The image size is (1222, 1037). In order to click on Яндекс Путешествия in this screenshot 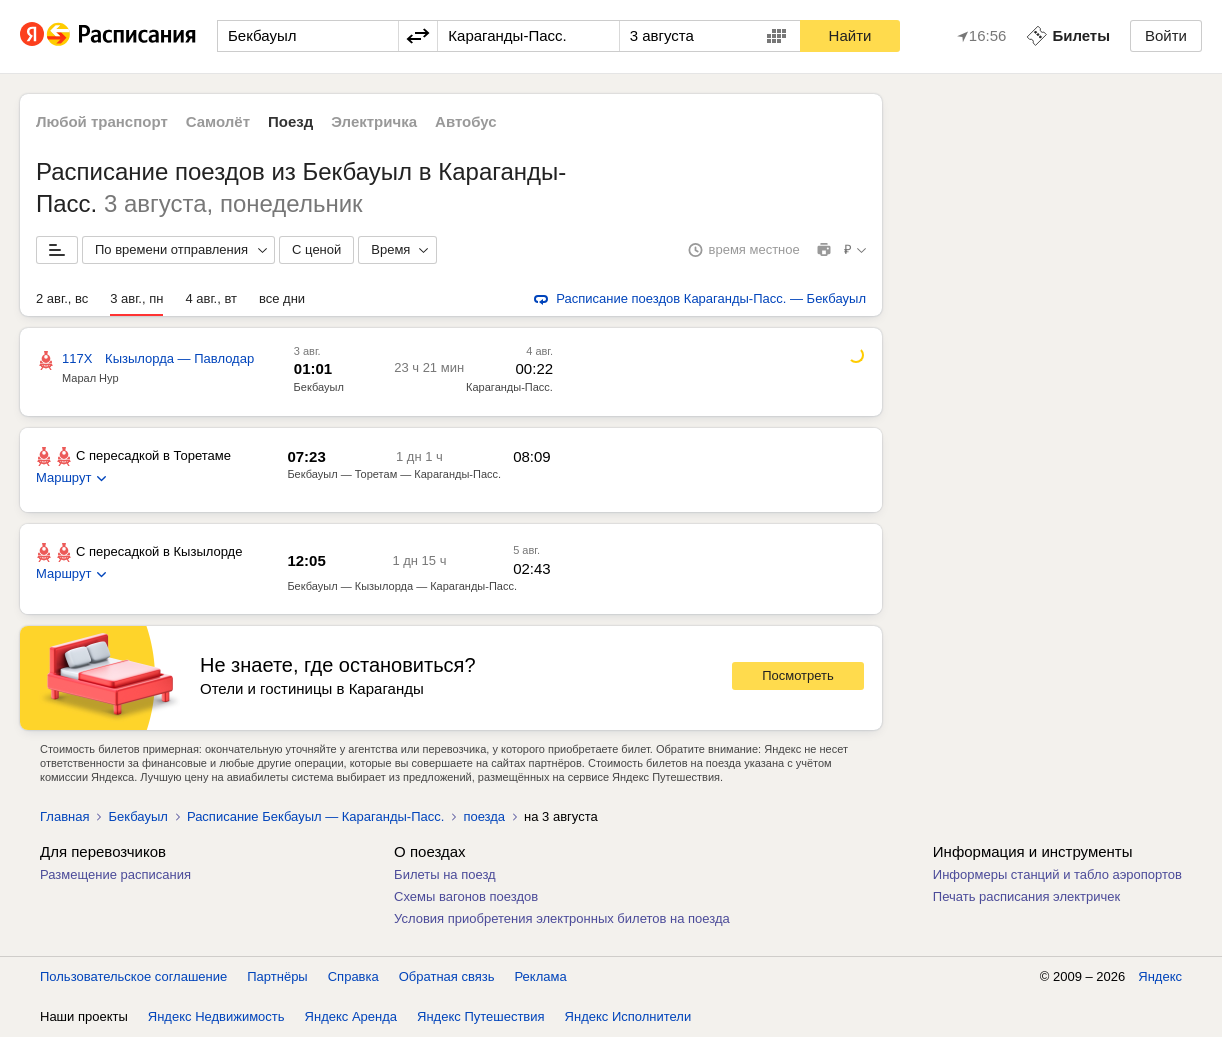, I will do `click(481, 1016)`.